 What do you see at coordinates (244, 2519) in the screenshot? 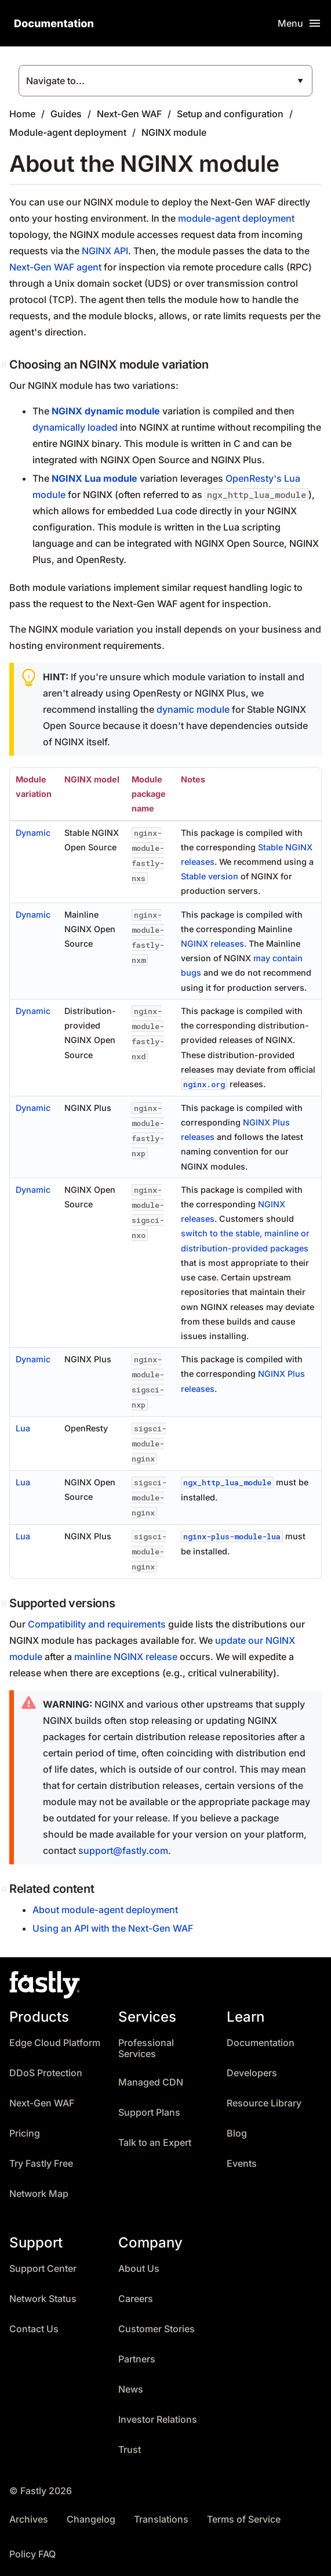
I see `Terms of Service` at bounding box center [244, 2519].